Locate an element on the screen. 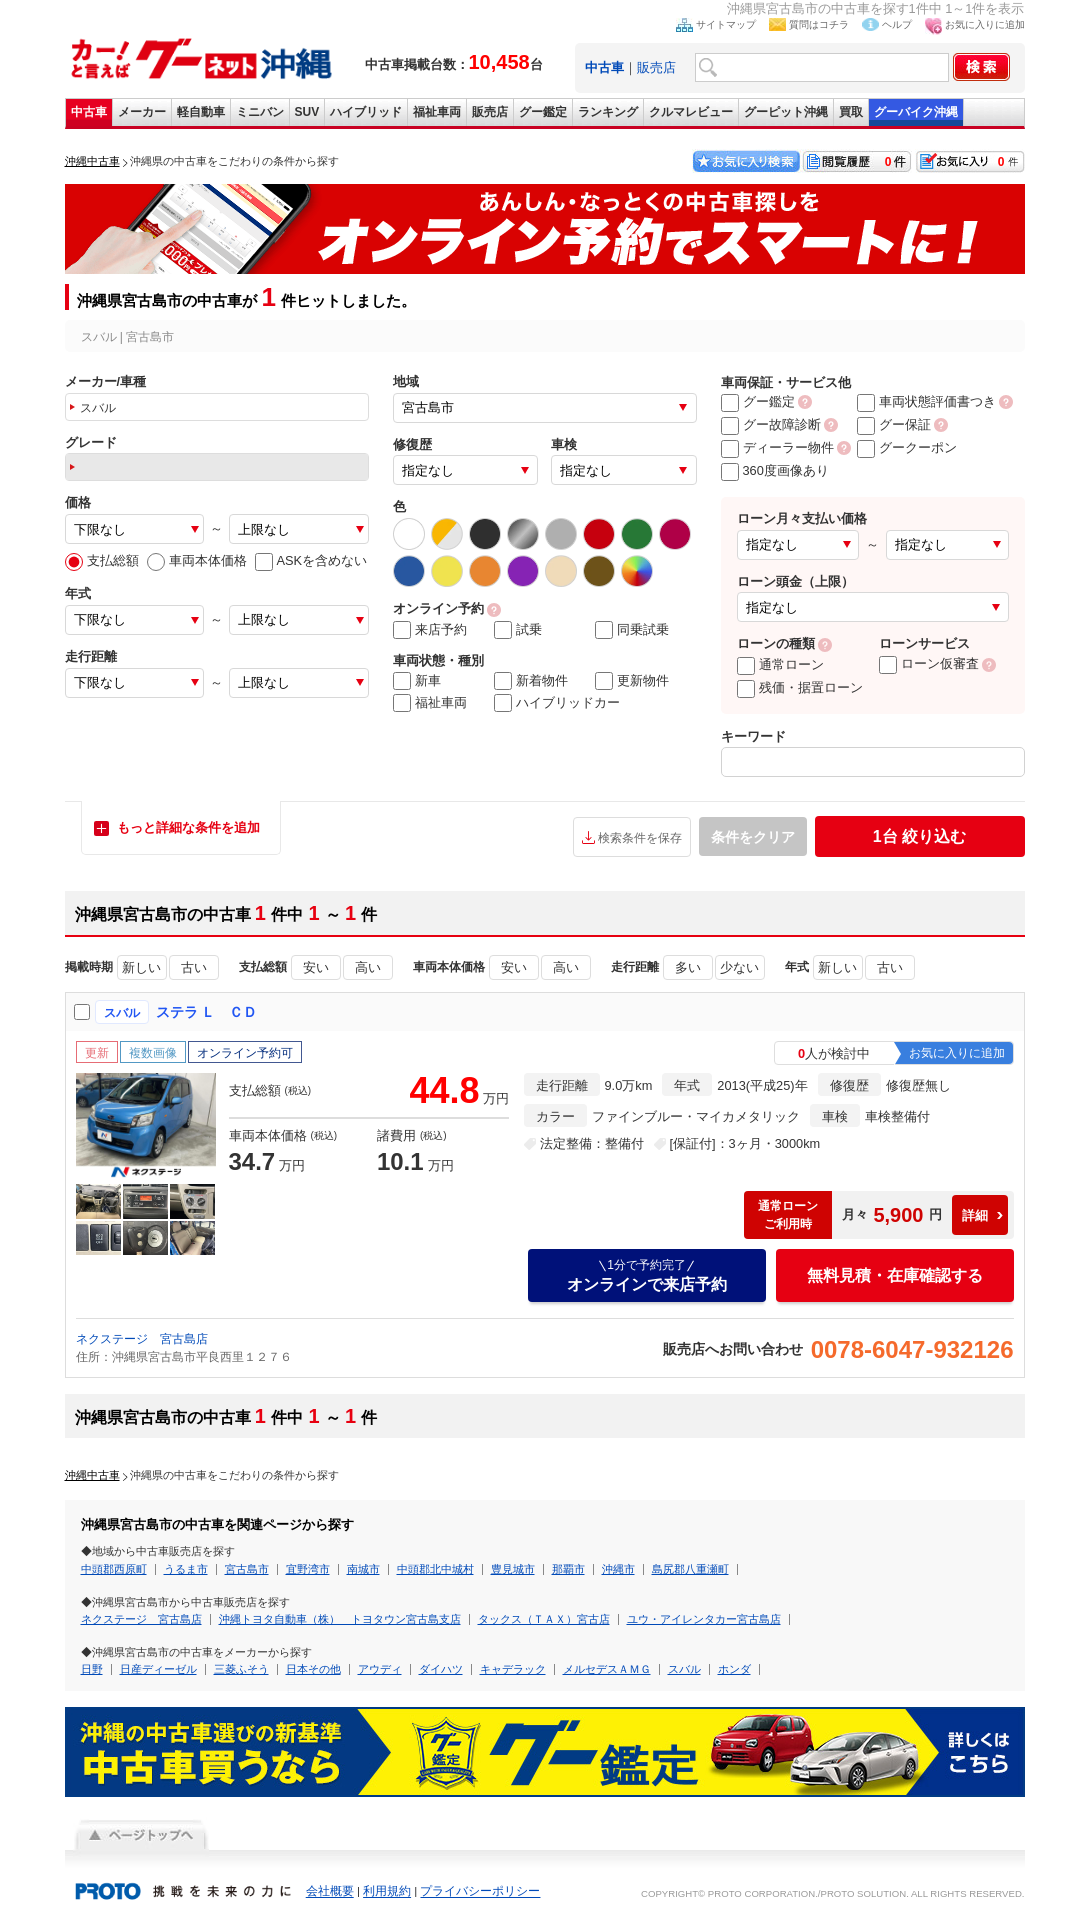 The width and height of the screenshot is (1089, 1925). ネクステージ 宮古島店 is located at coordinates (142, 1339).